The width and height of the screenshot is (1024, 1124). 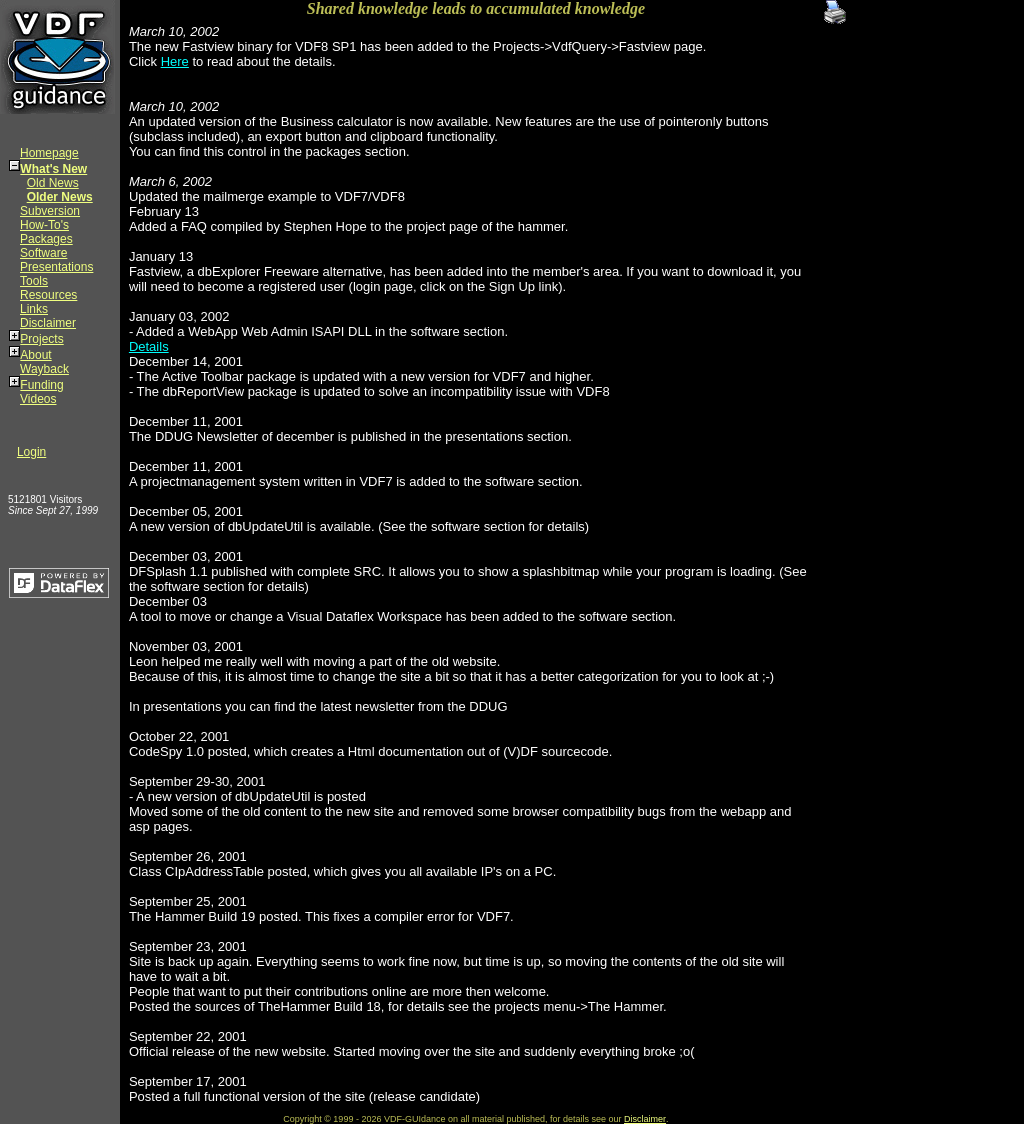 What do you see at coordinates (44, 369) in the screenshot?
I see `Wayback` at bounding box center [44, 369].